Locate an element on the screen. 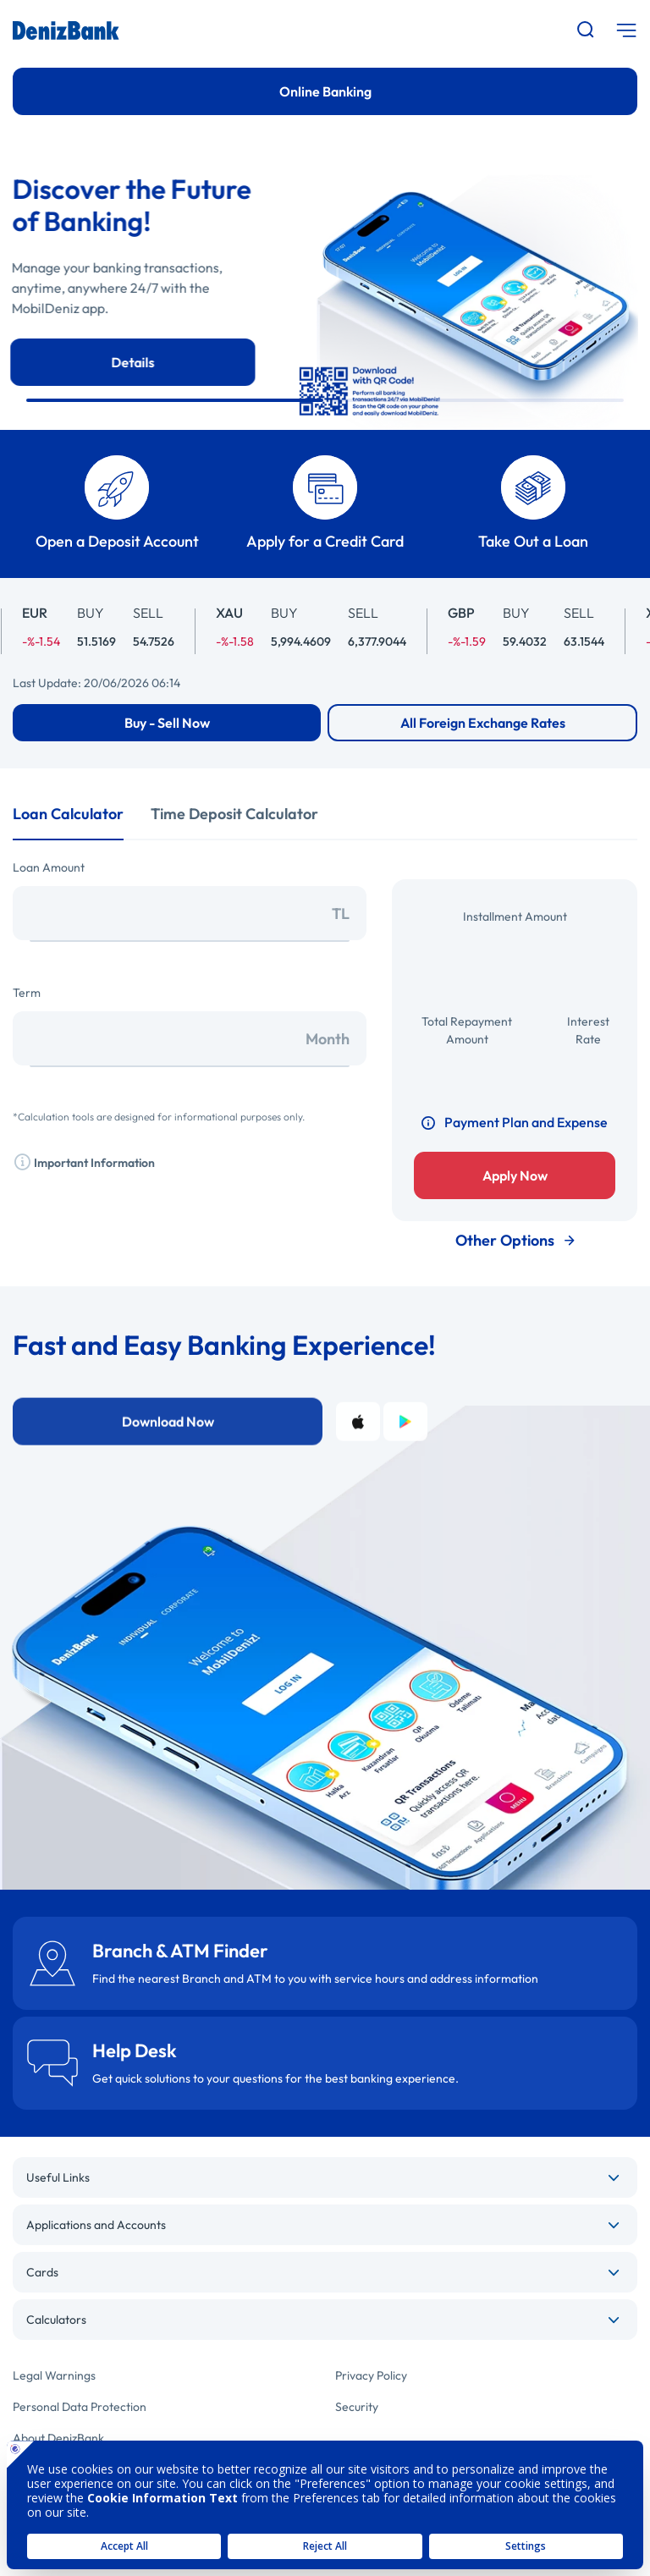  Term is located at coordinates (27, 992).